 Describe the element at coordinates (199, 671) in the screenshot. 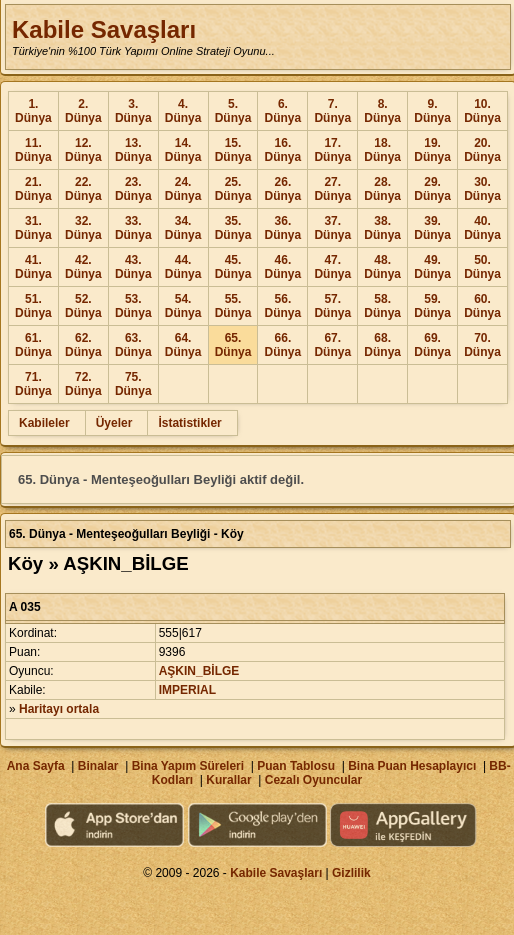

I see `AŞKIN_BİLGE` at that location.